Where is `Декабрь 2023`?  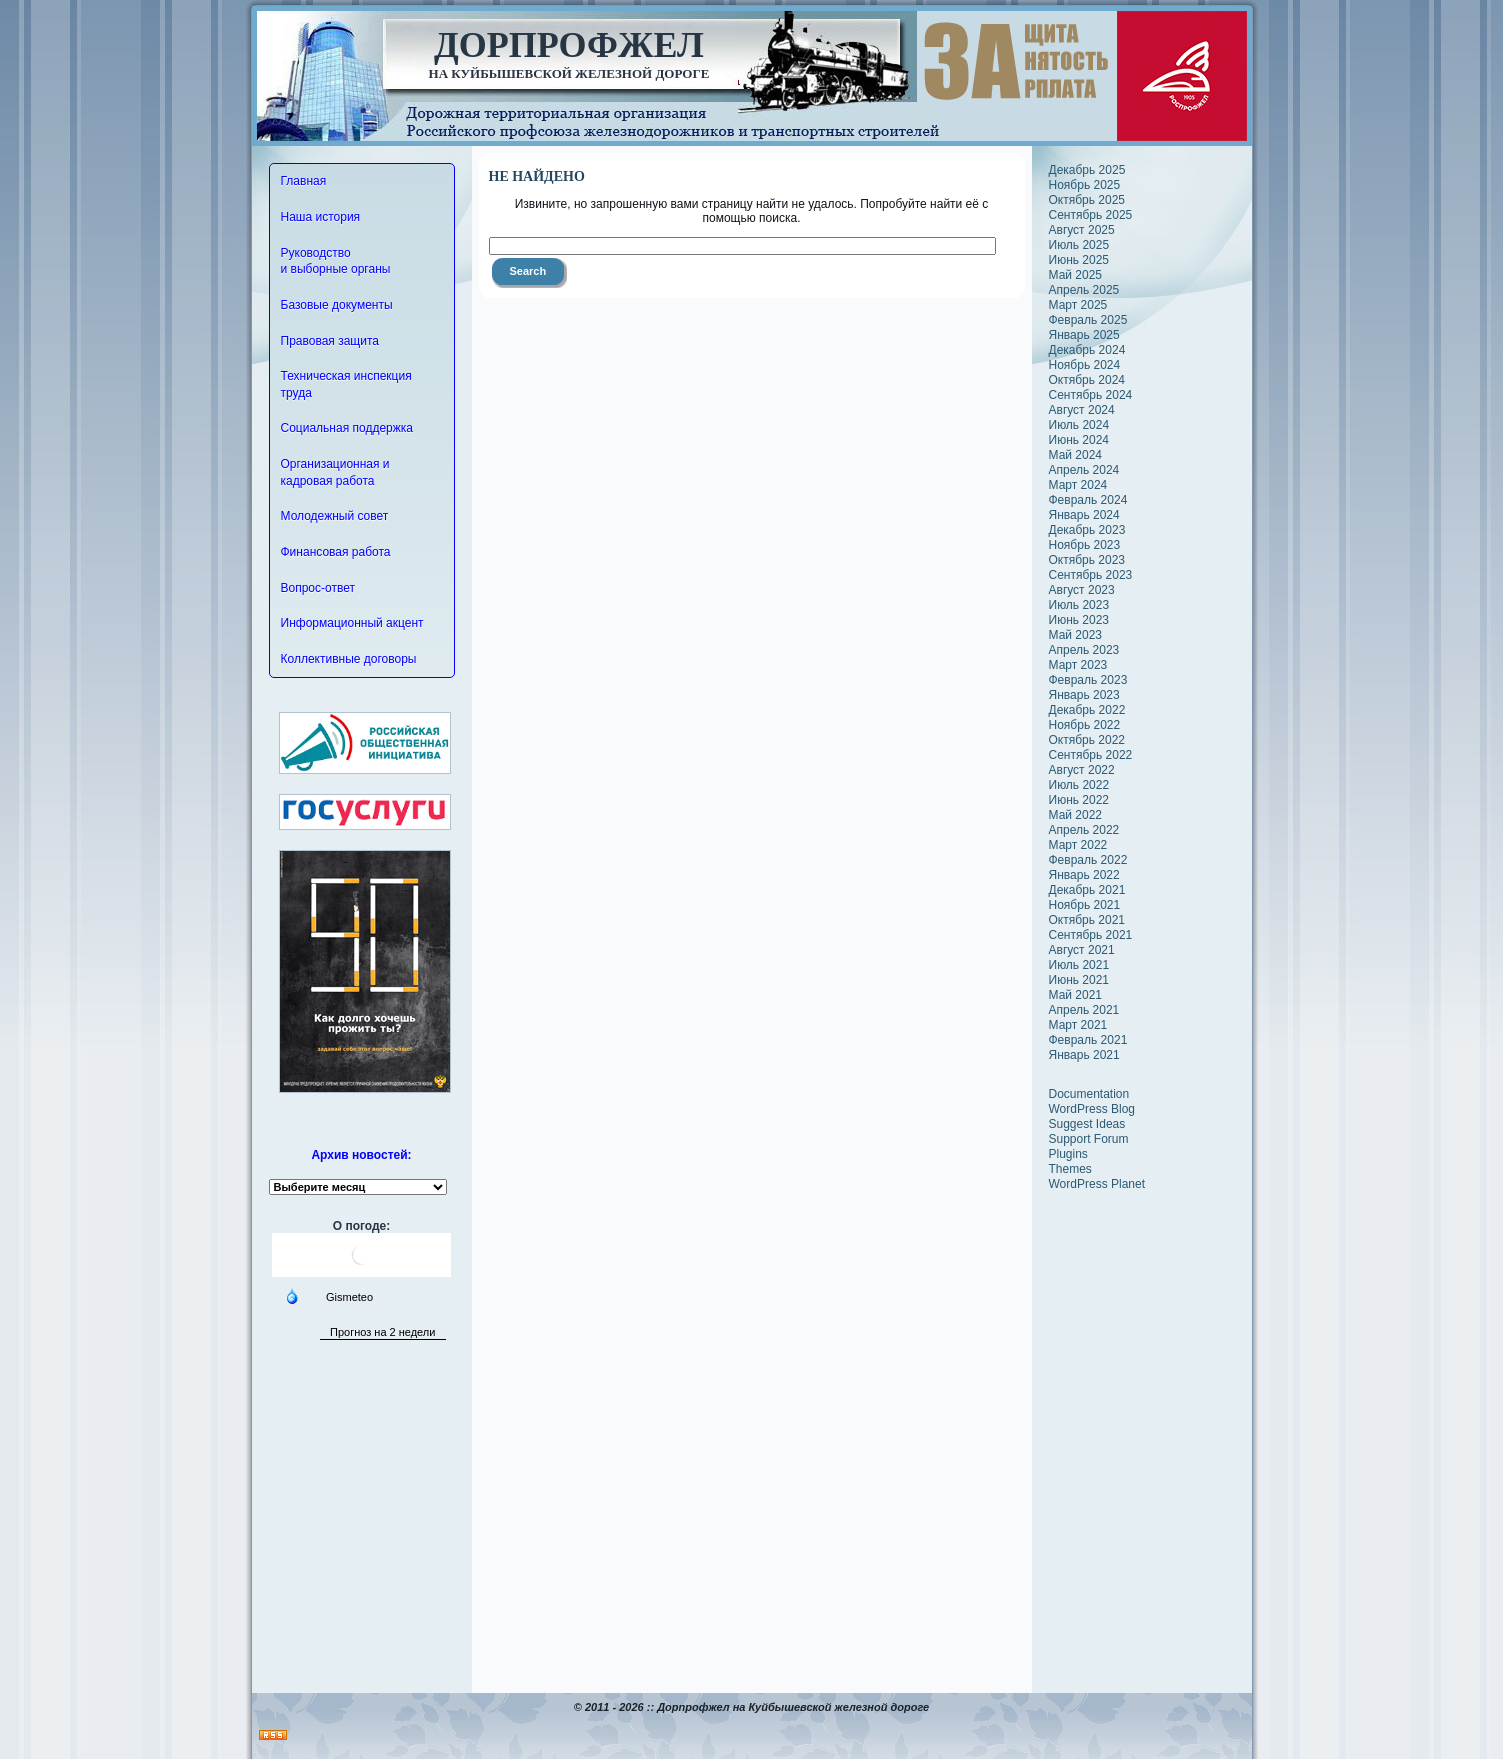 Декабрь 2023 is located at coordinates (1087, 530).